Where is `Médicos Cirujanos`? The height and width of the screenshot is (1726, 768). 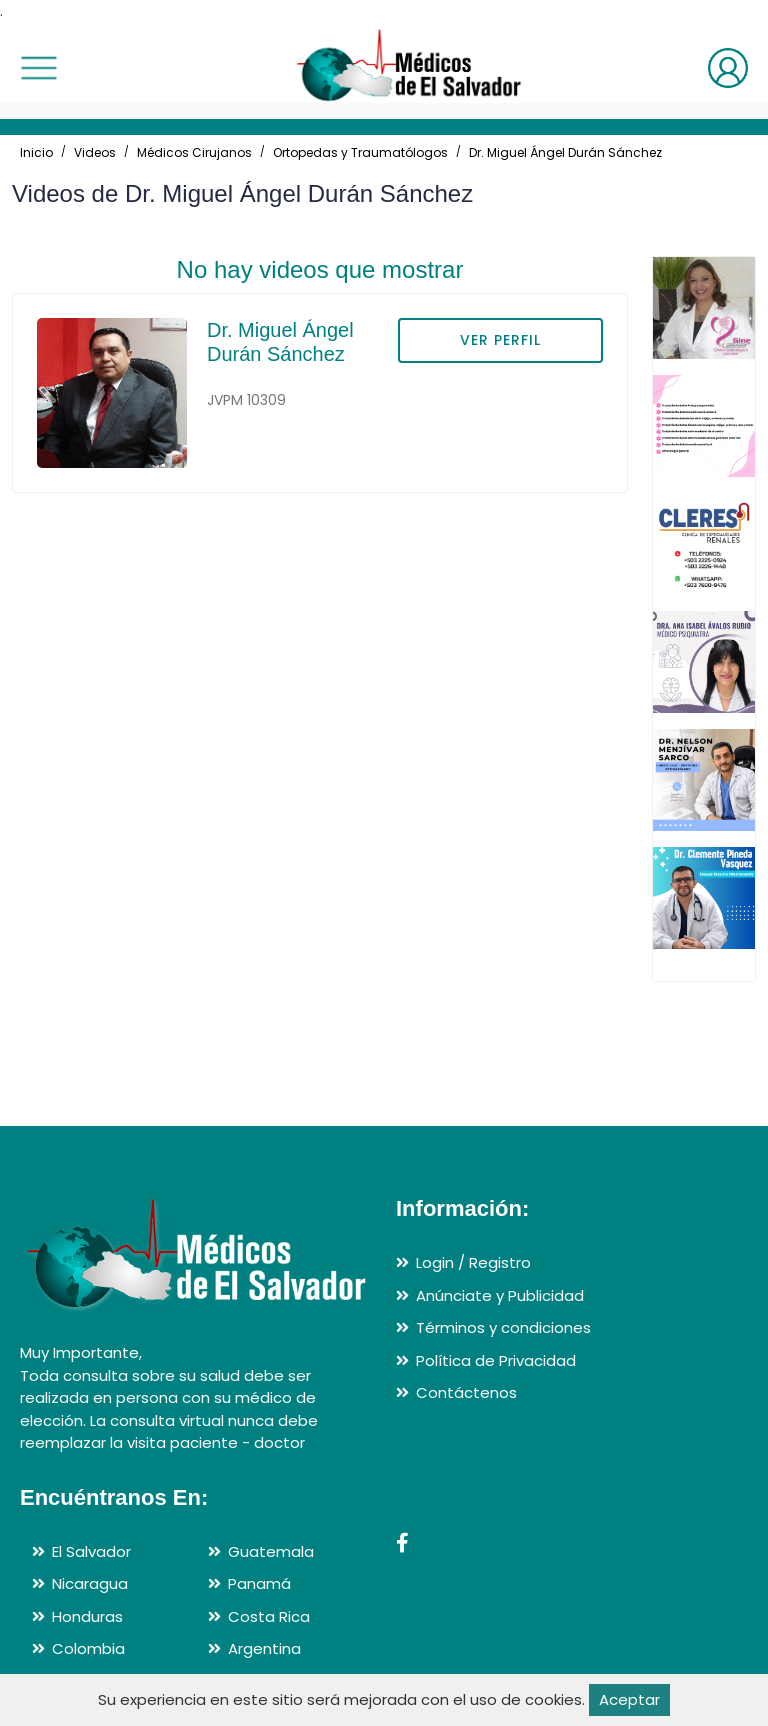 Médicos Cirujanos is located at coordinates (194, 152).